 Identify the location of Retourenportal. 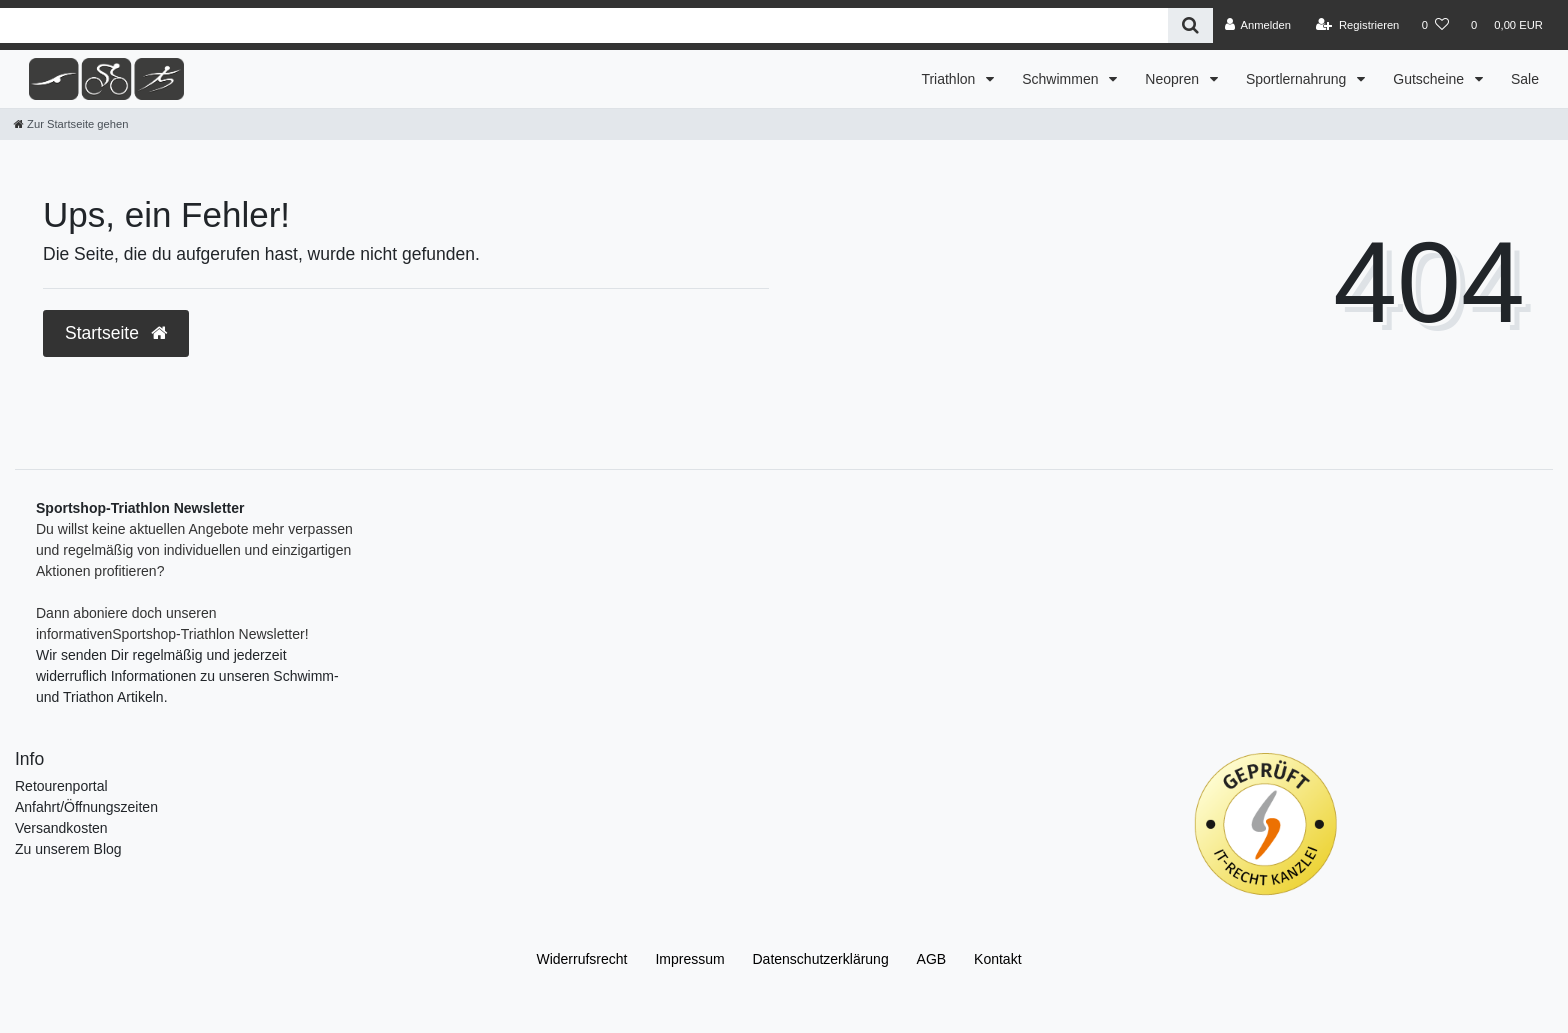
(61, 786).